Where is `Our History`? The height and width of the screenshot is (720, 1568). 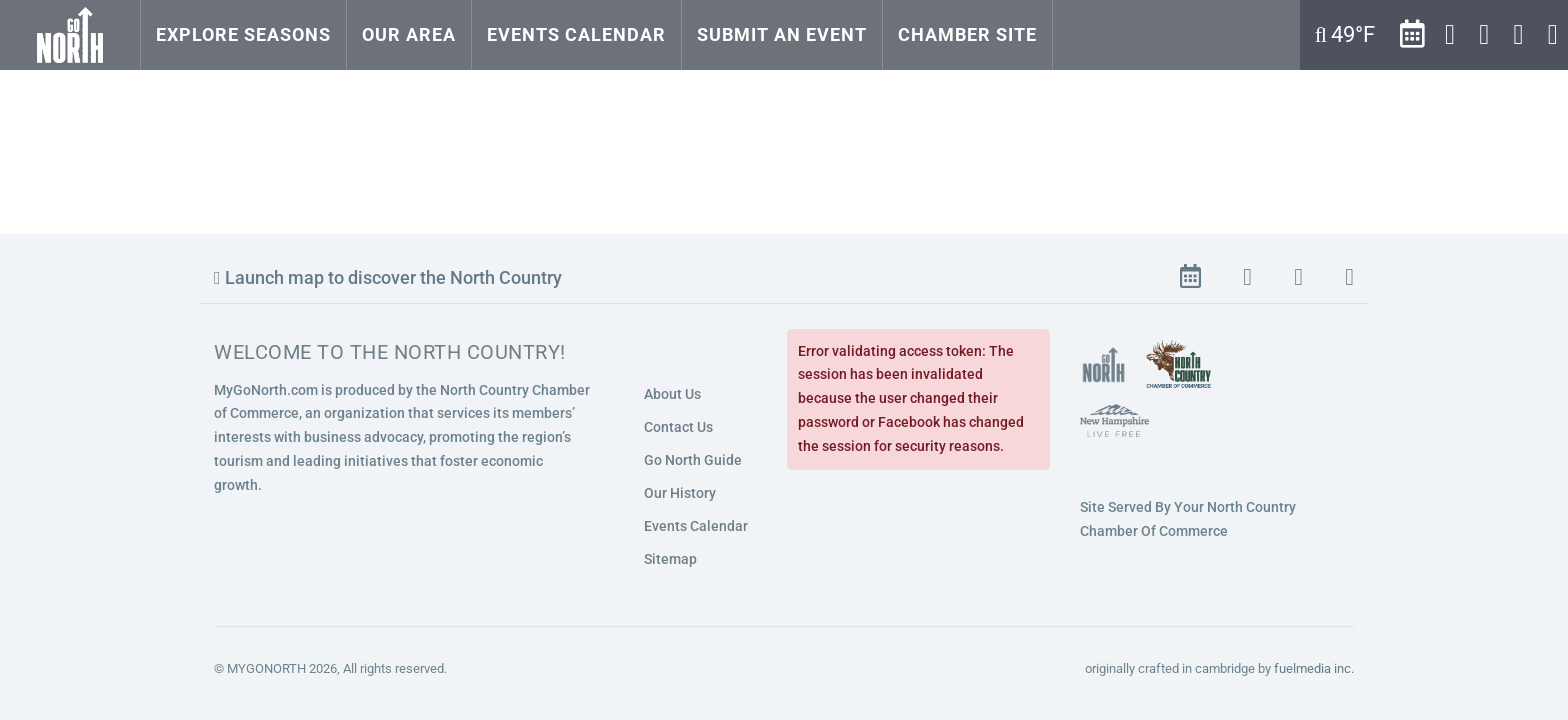
Our History is located at coordinates (680, 493).